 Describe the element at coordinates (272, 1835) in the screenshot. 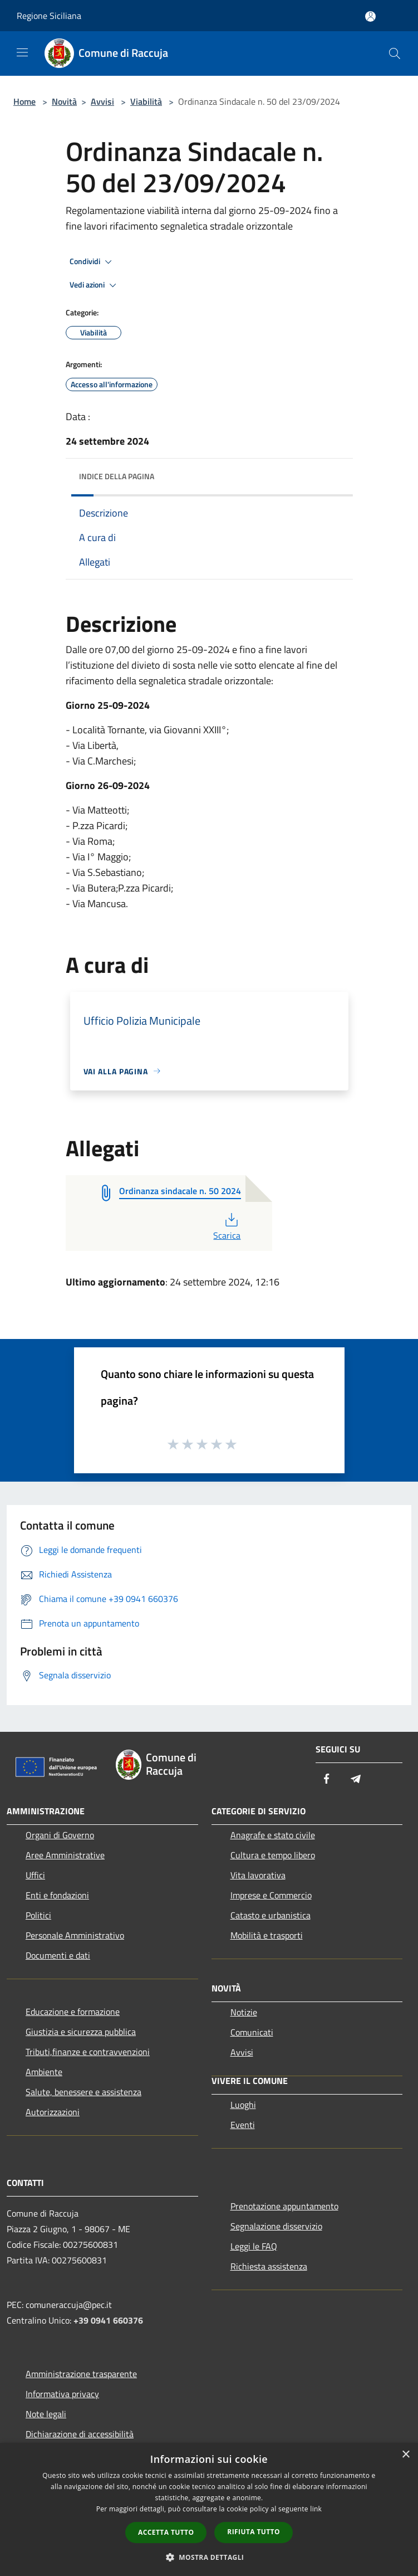

I see `Anagrafe e stato civile` at that location.